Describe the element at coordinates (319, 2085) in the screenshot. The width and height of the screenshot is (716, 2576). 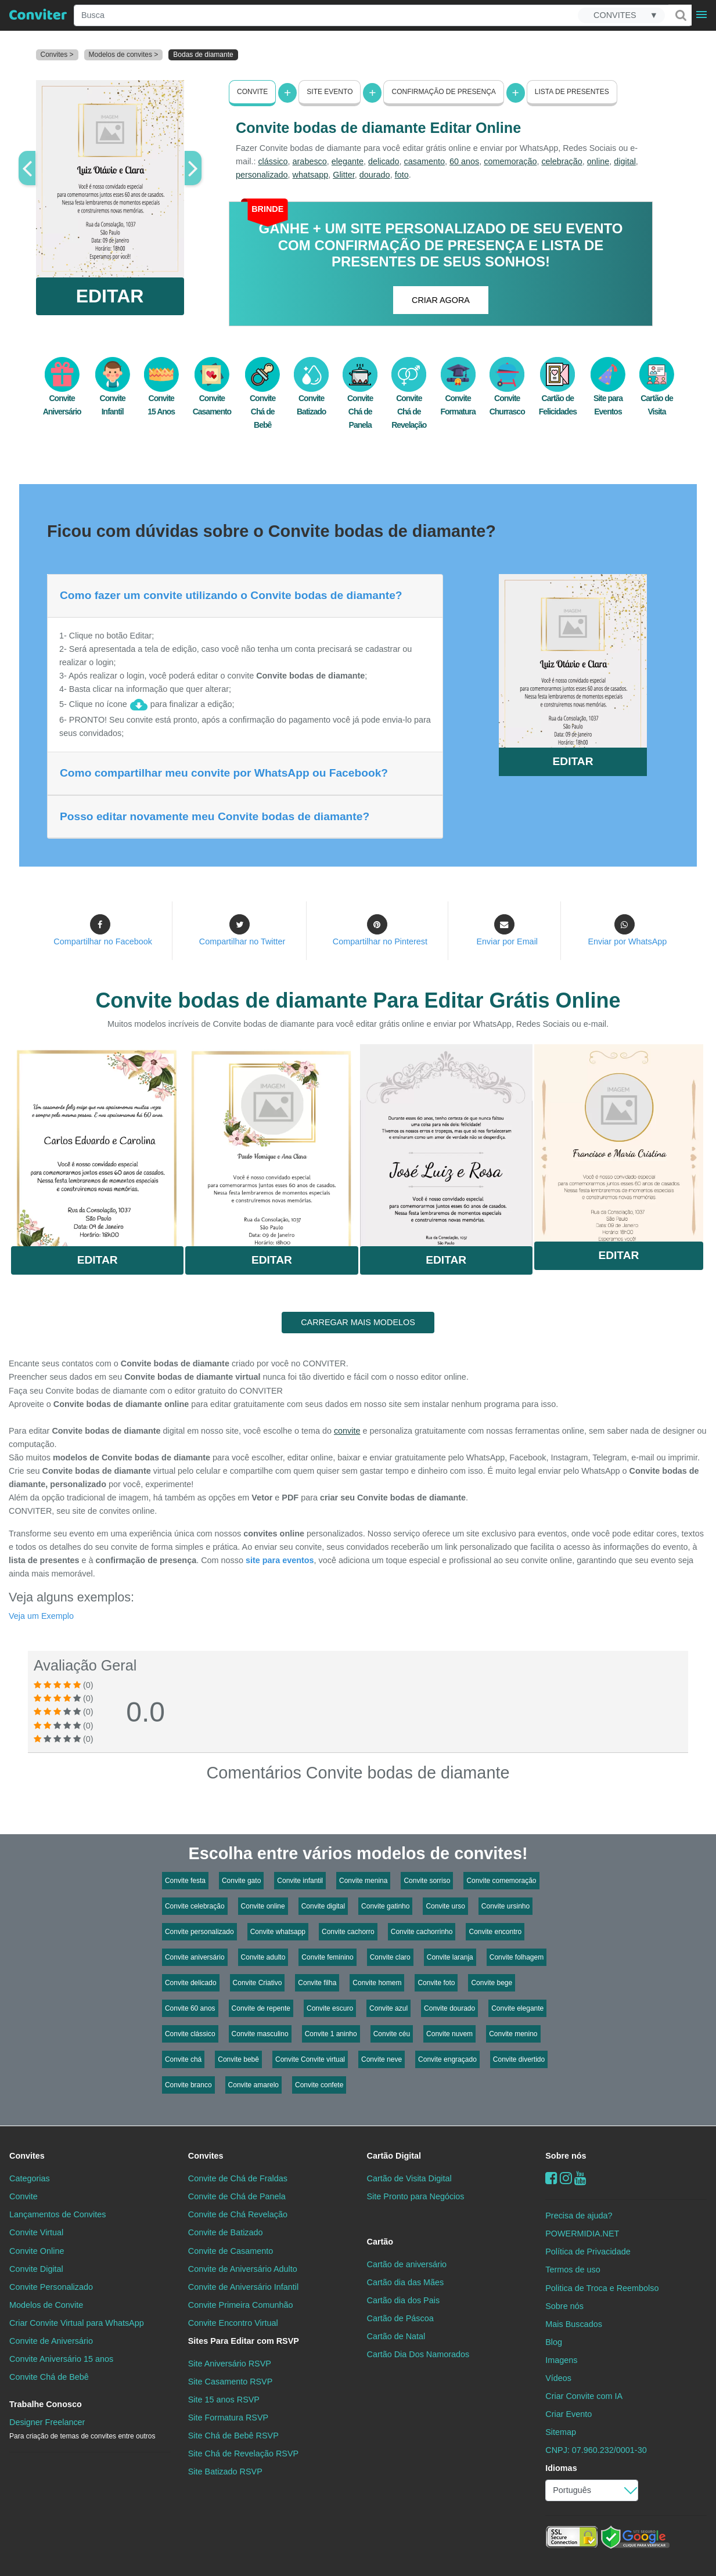
I see `Convite confete` at that location.